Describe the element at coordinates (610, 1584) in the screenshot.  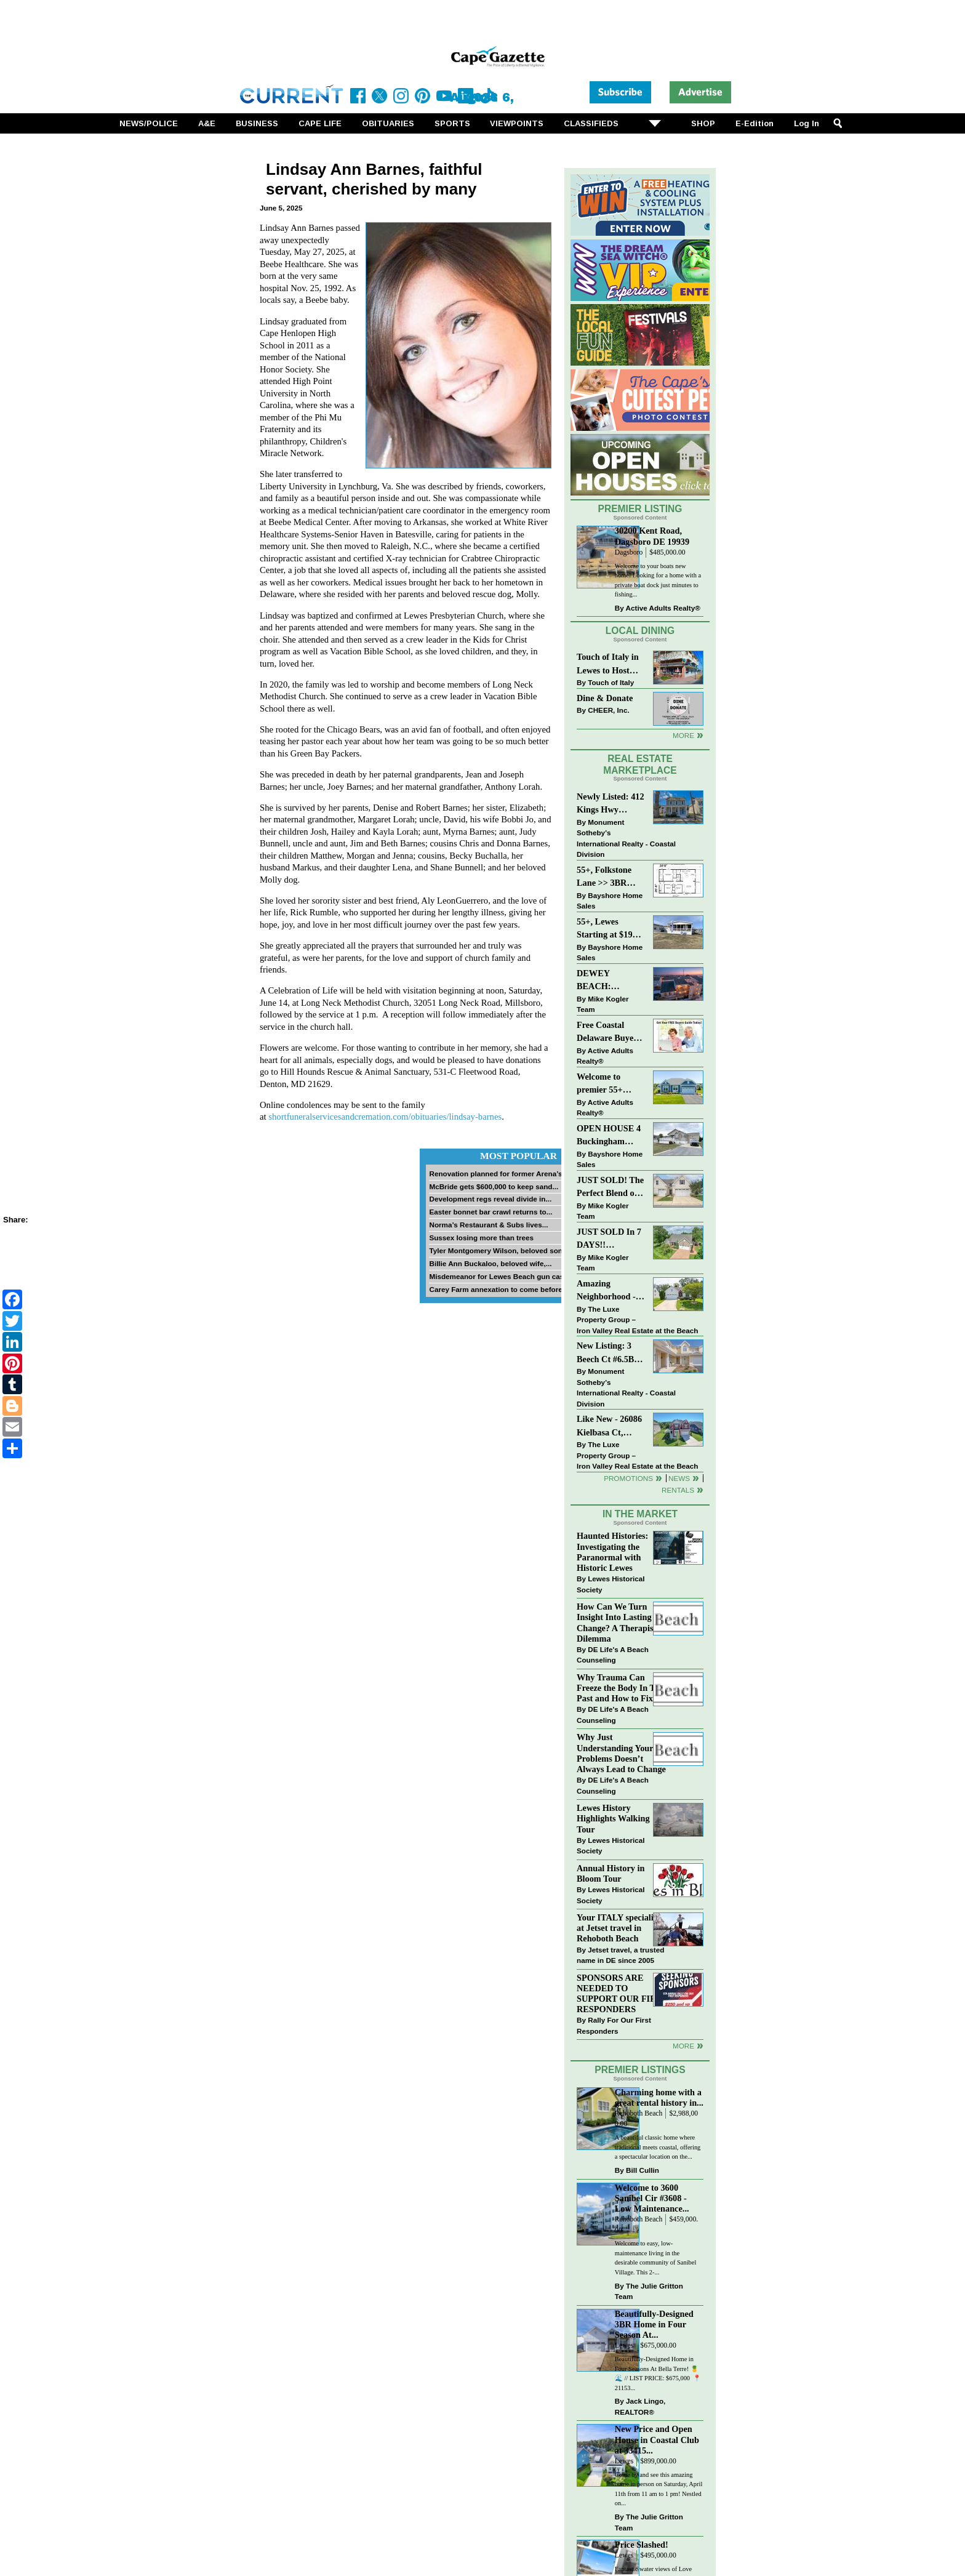
I see `Lewes Historical Society` at that location.